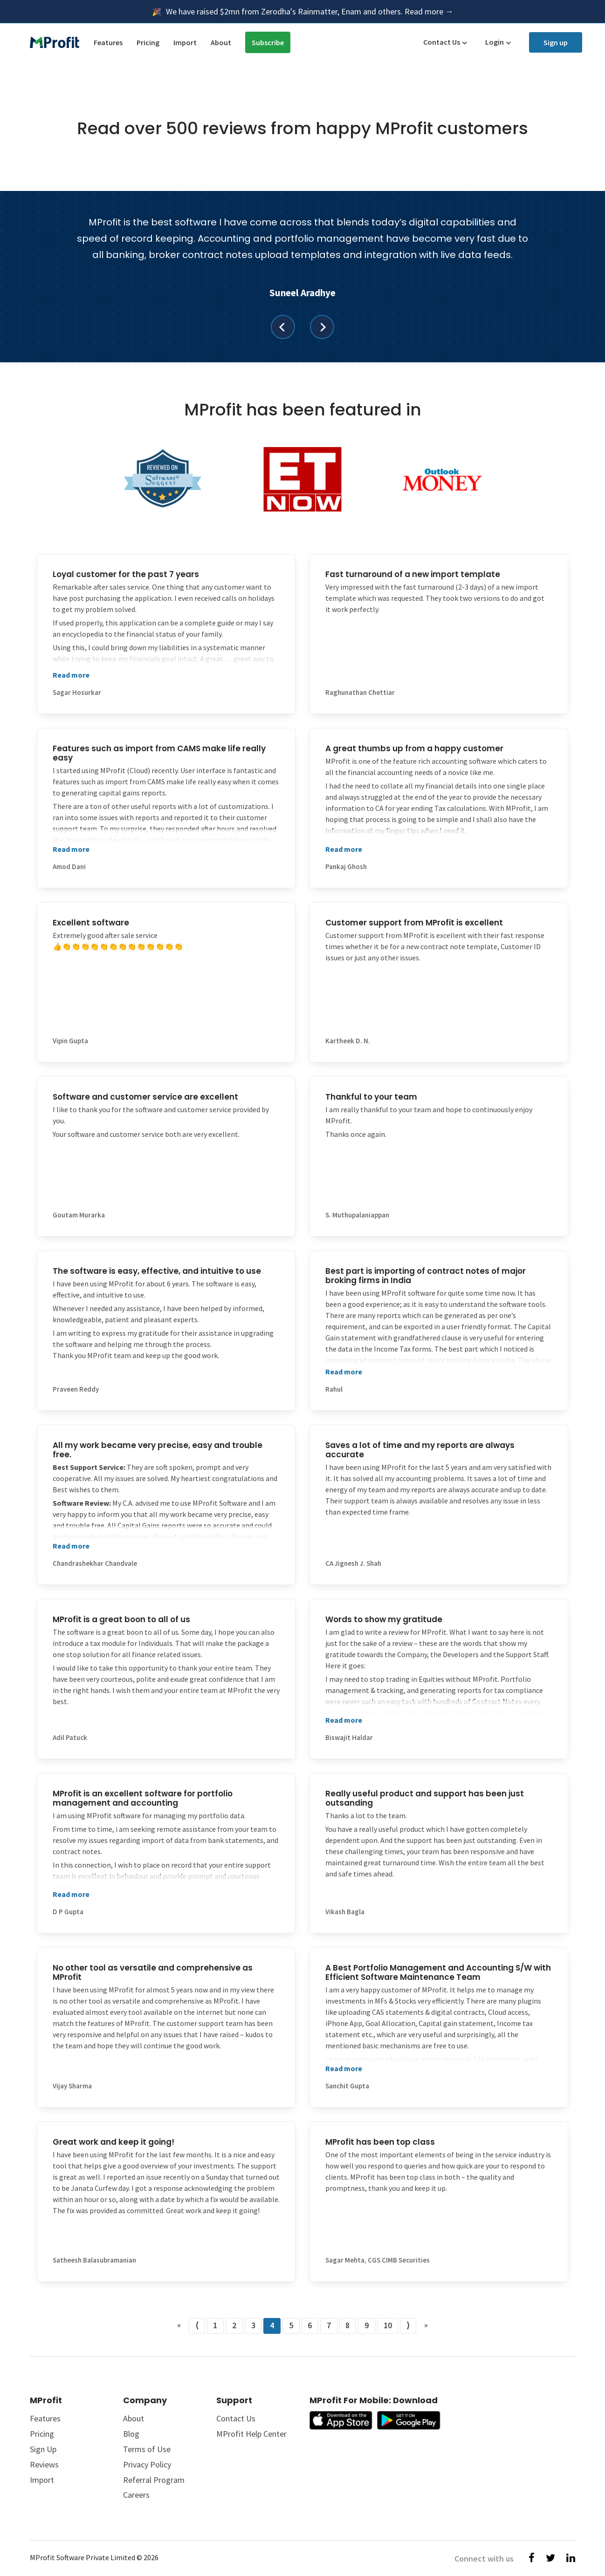 The height and width of the screenshot is (2576, 605). I want to click on We have raised $2mn from Zerodha's Rainmatter, Enam and others. Read more →, so click(310, 11).